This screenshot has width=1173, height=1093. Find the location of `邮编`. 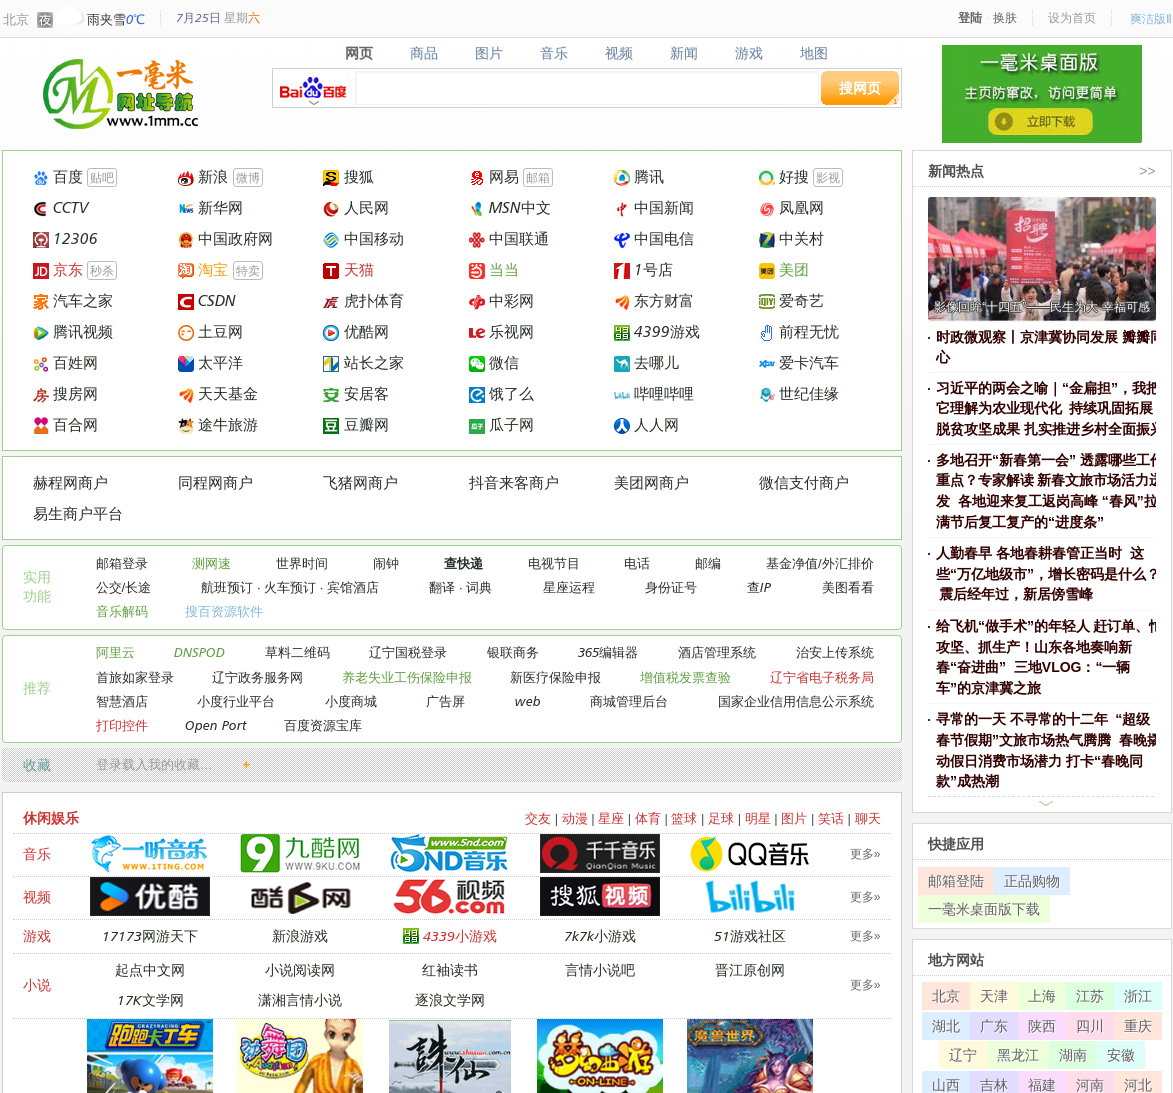

邮编 is located at coordinates (708, 563).